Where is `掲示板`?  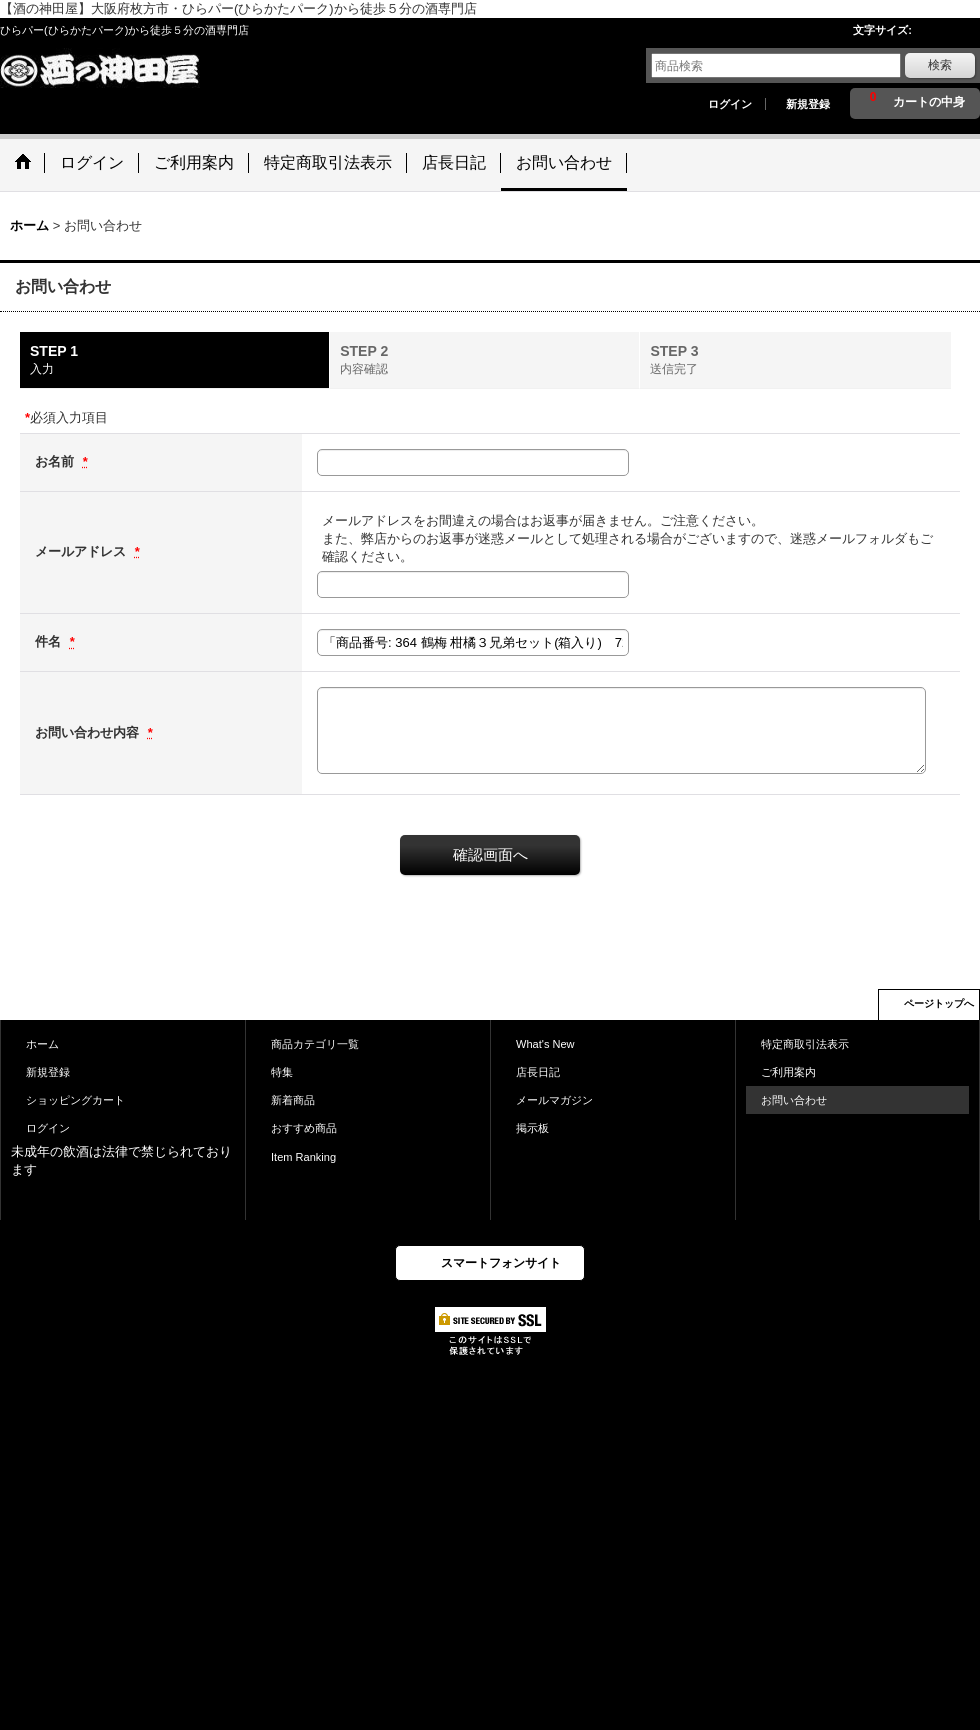
掲示板 is located at coordinates (532, 1128).